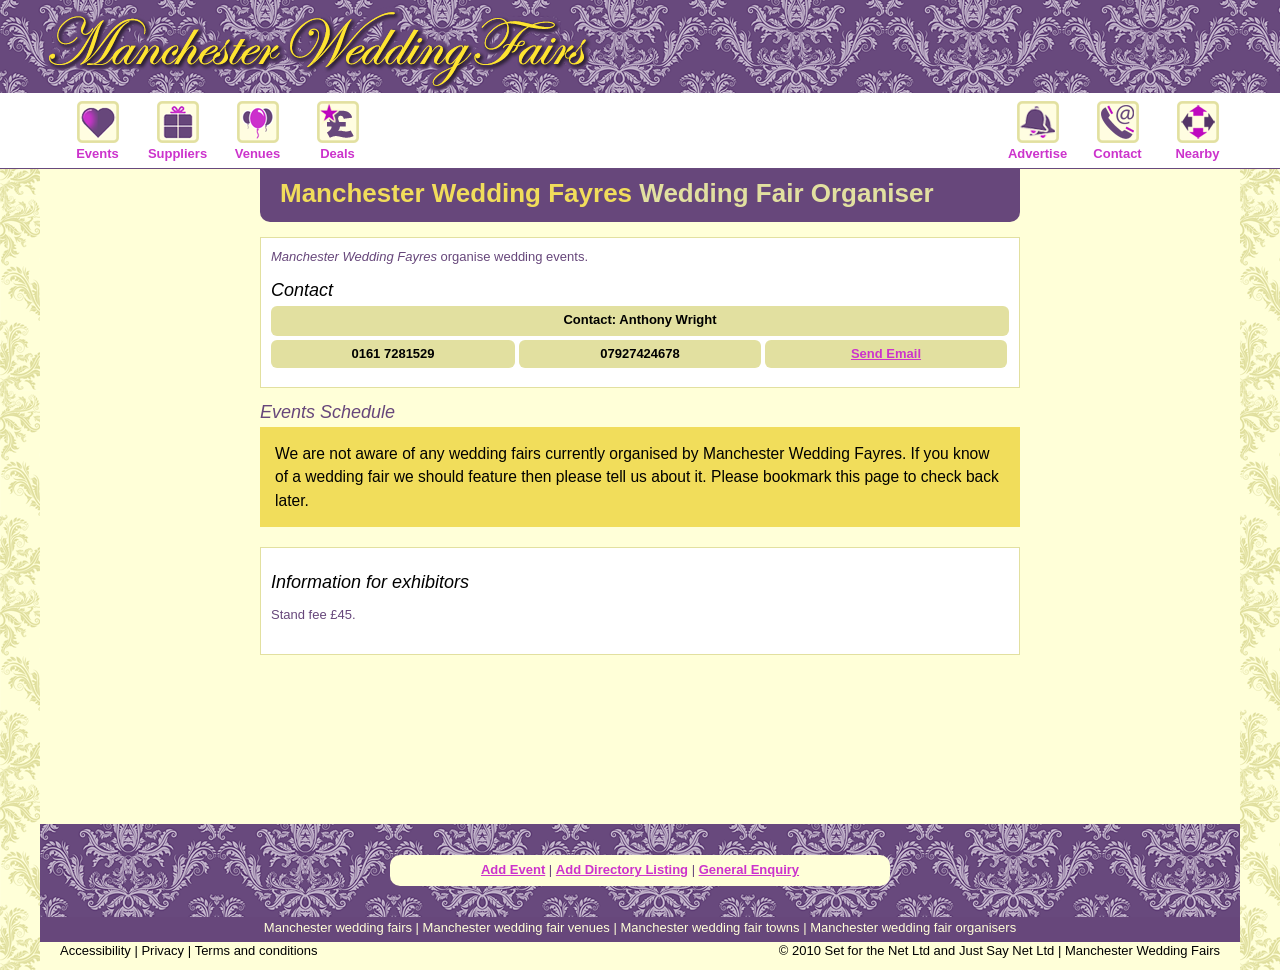 This screenshot has width=1280, height=970. What do you see at coordinates (338, 927) in the screenshot?
I see `Manchester wedding fairs` at bounding box center [338, 927].